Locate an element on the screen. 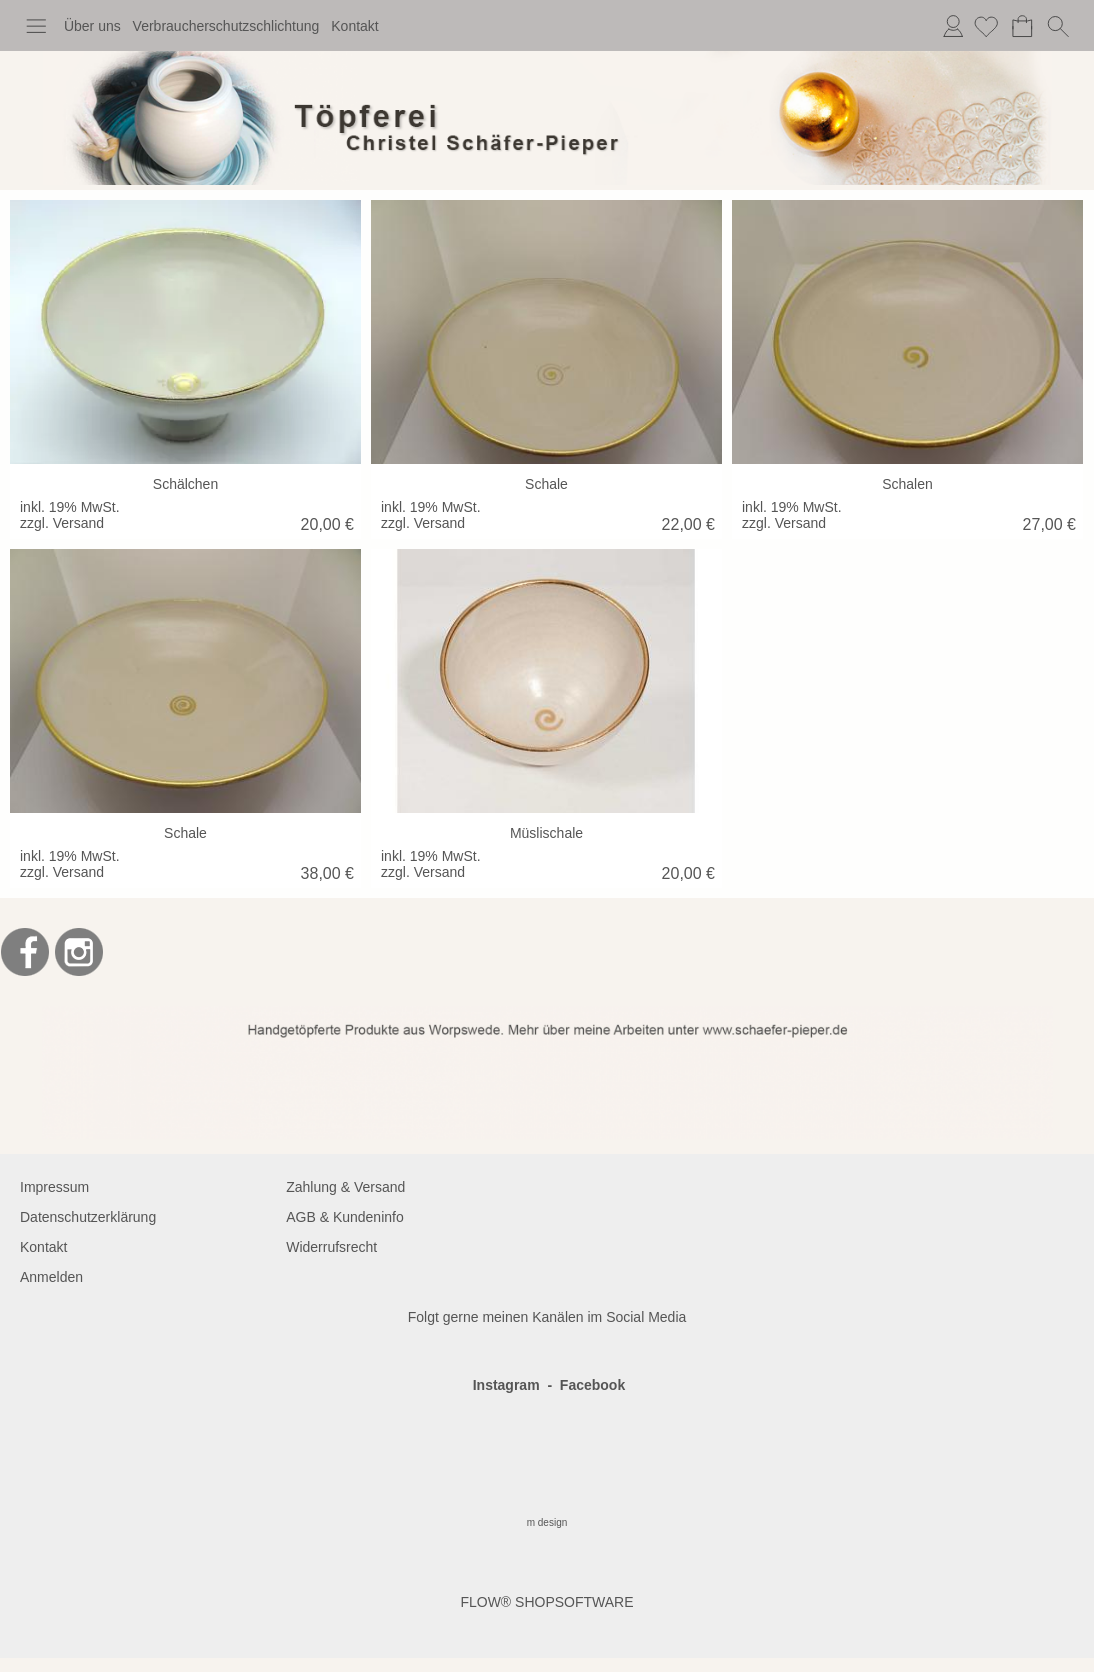  Verbraucherschutzschlichtung is located at coordinates (226, 26).